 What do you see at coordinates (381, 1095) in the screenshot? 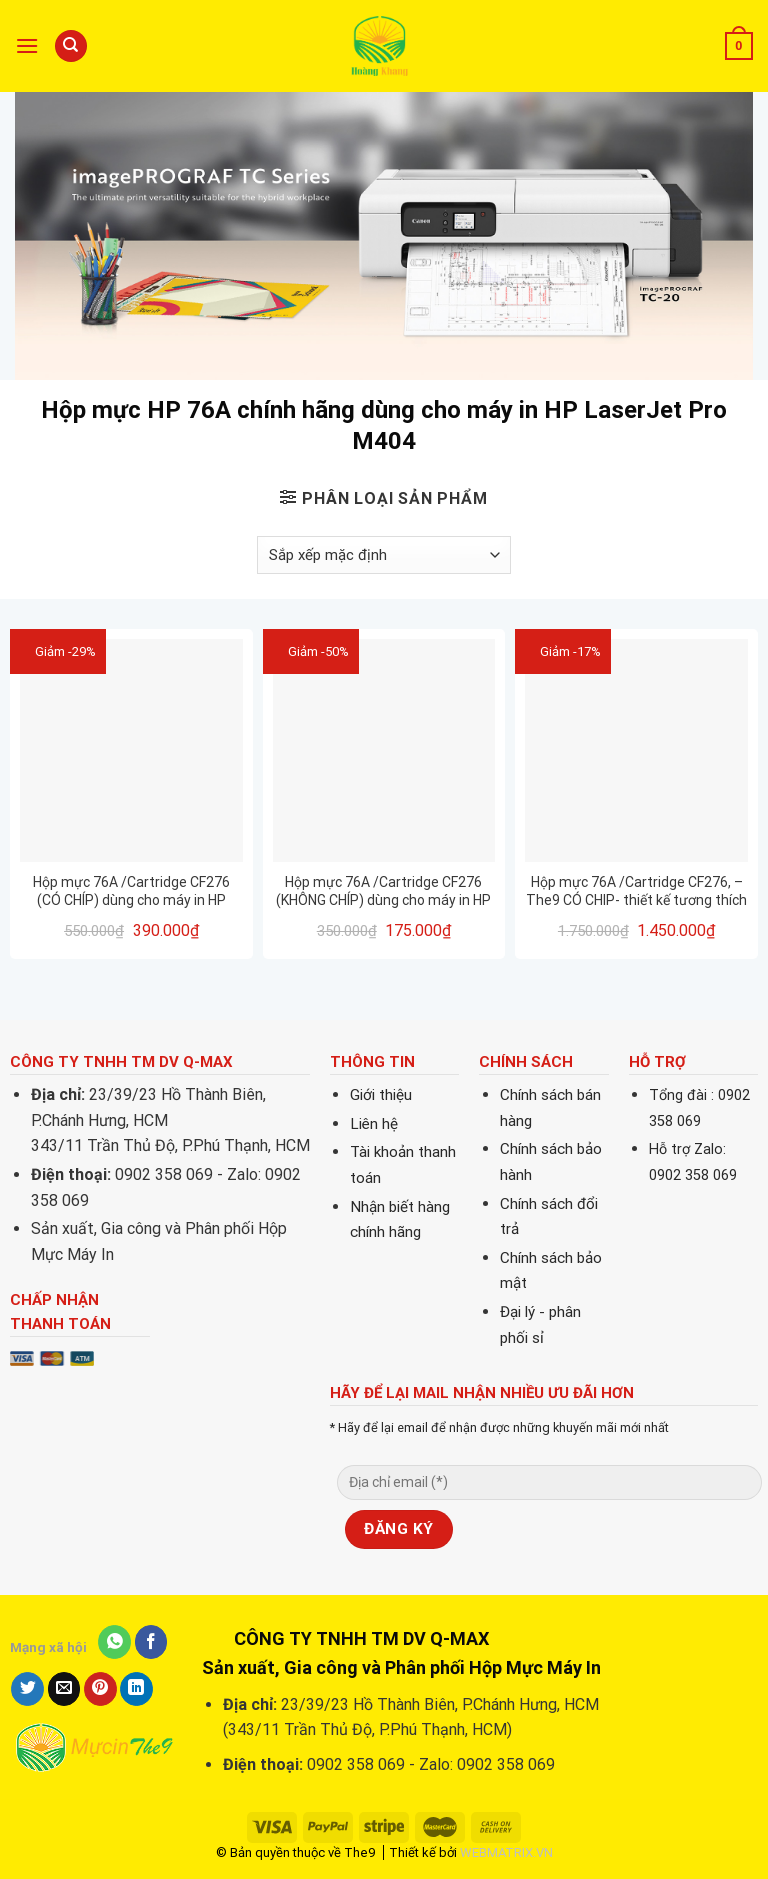
I see `Giới thiệu` at bounding box center [381, 1095].